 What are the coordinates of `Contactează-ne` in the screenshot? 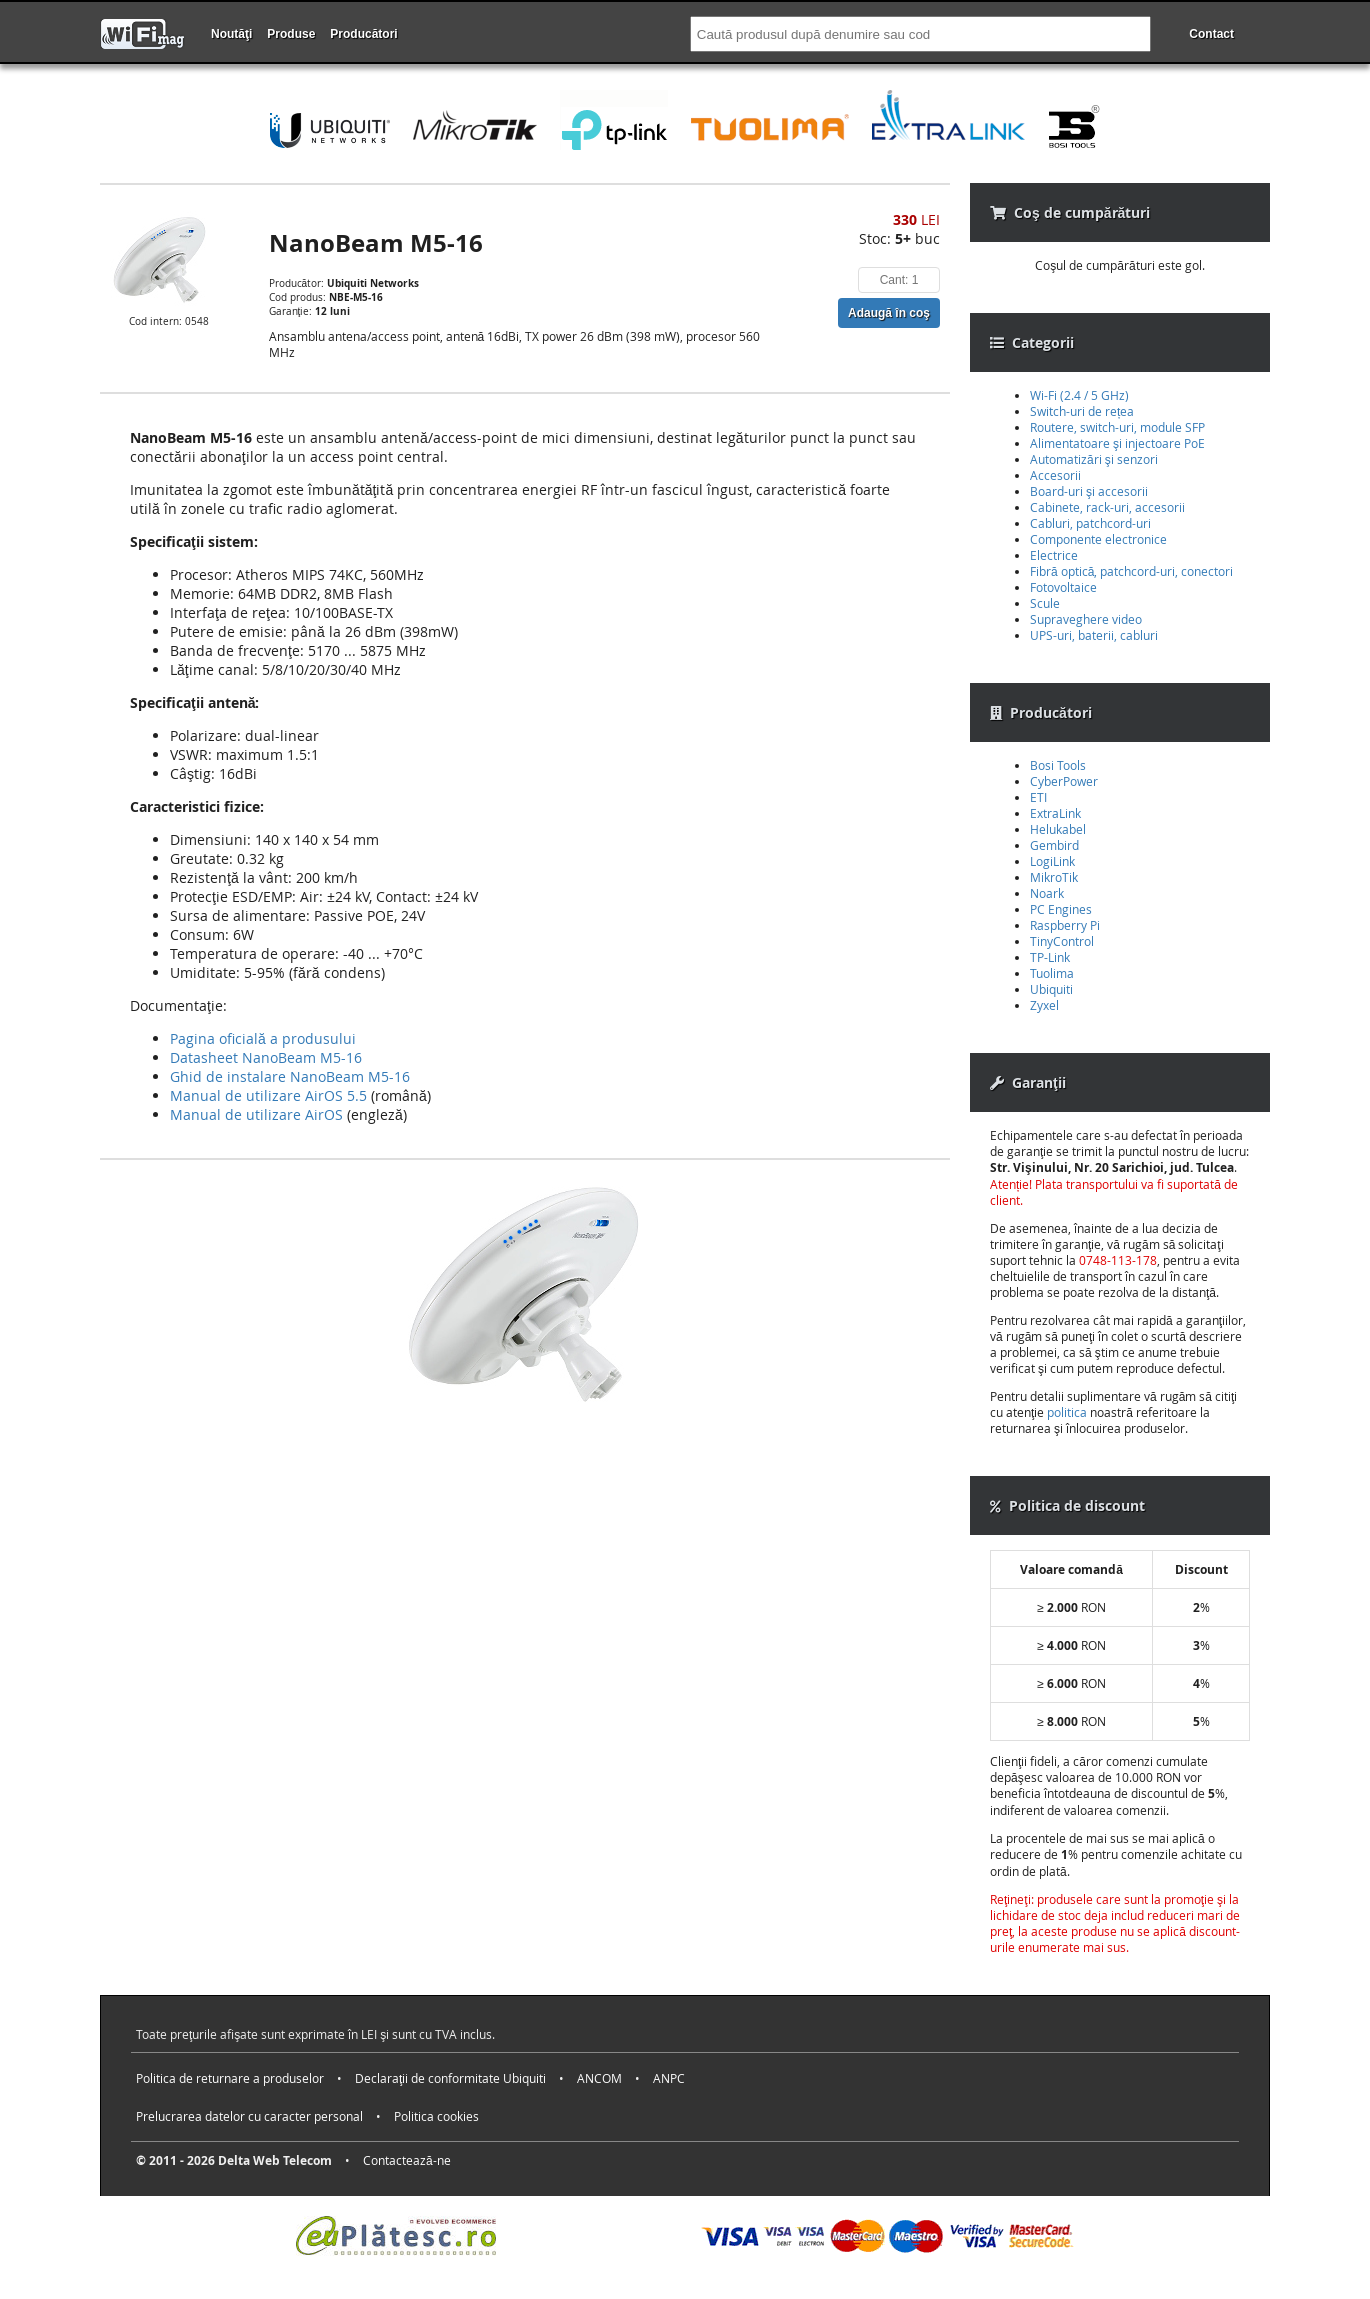 It's located at (407, 2160).